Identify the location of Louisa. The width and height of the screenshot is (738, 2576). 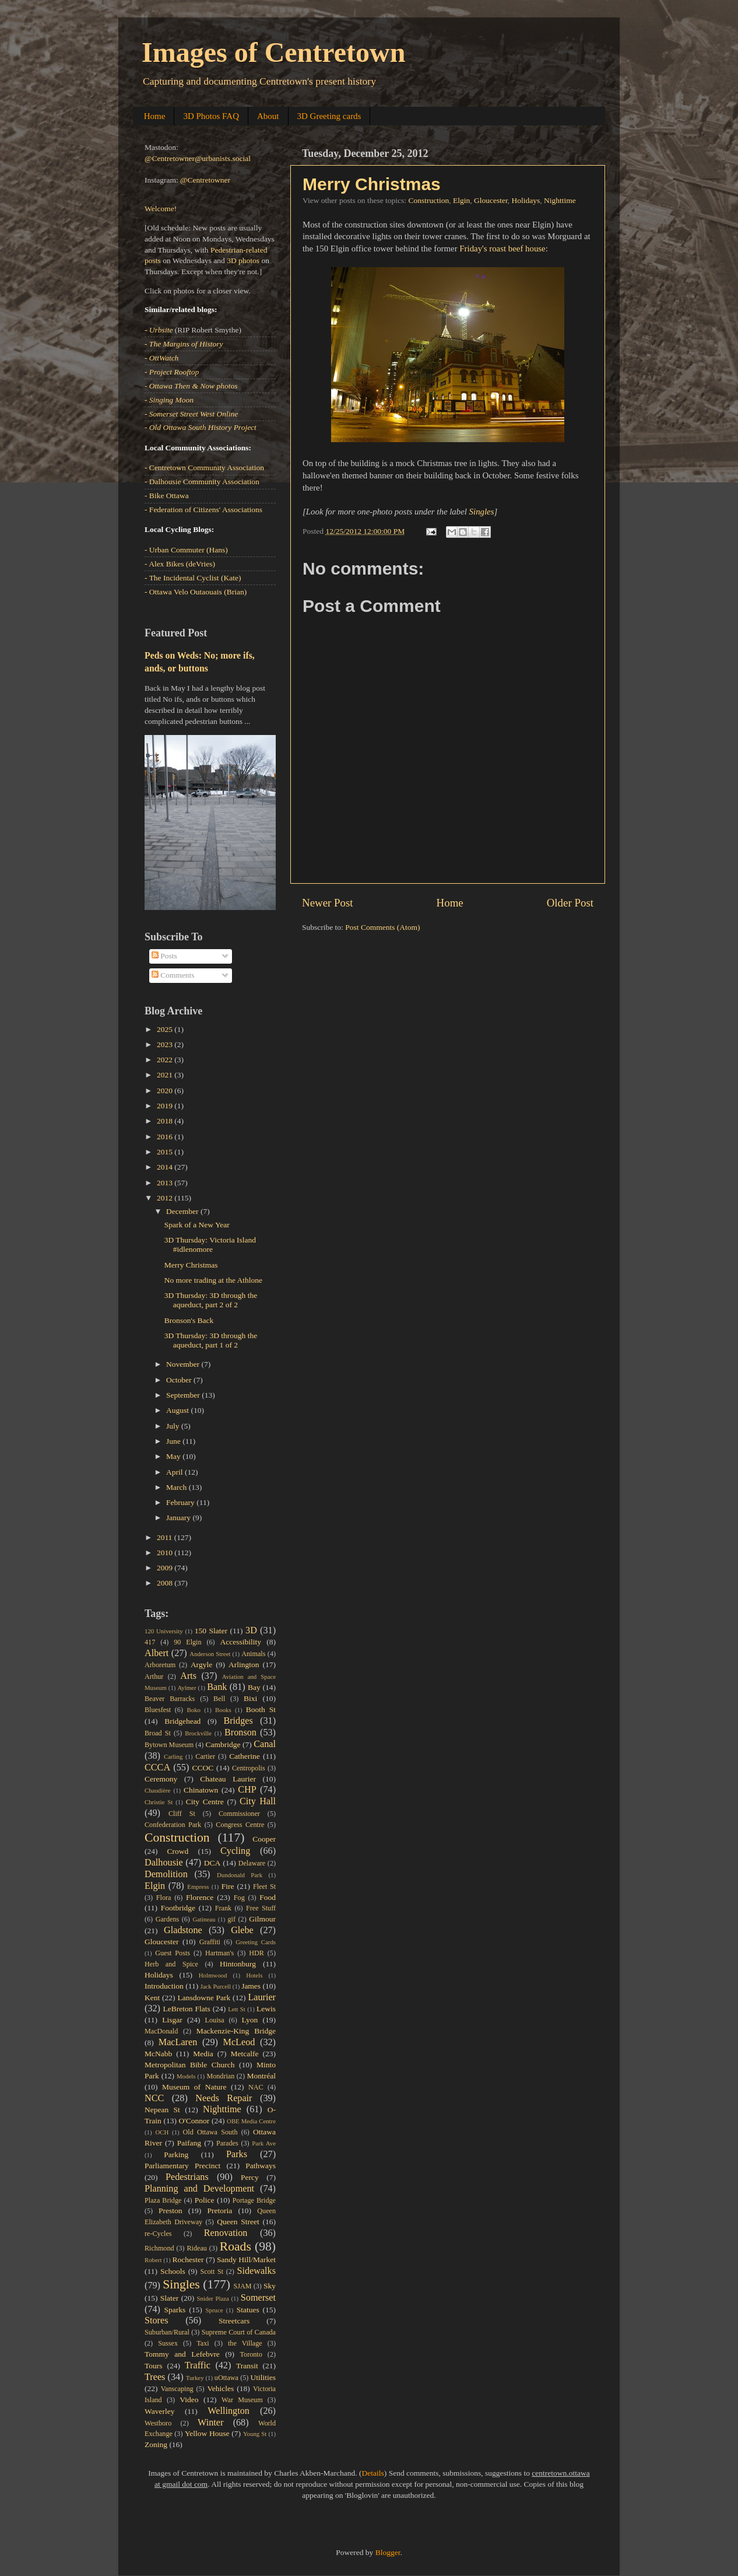
(214, 2020).